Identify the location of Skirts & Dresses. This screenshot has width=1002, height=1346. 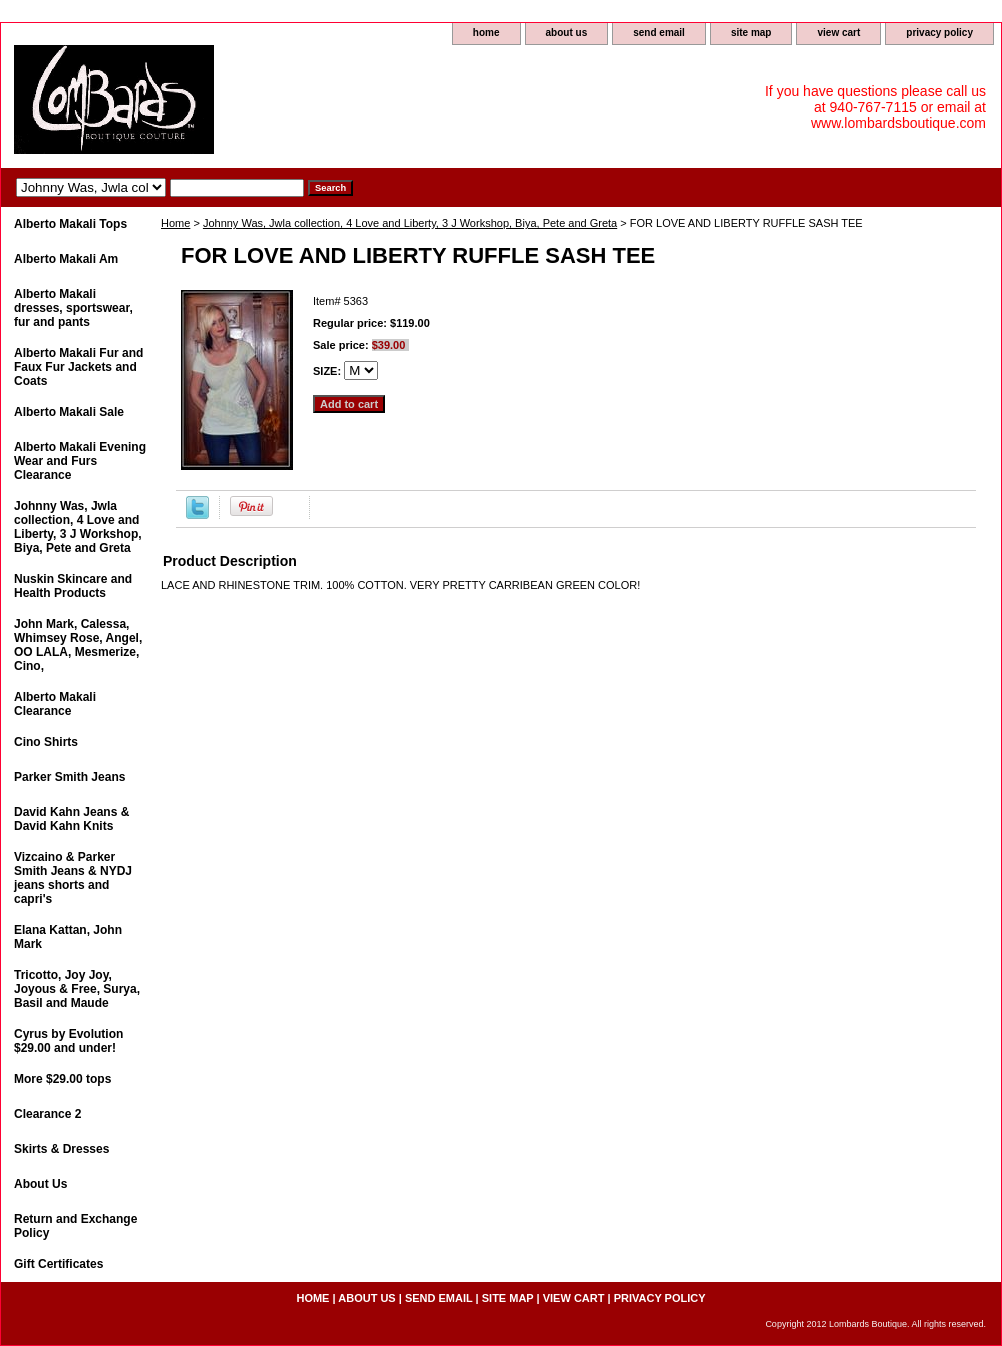
(61, 1149).